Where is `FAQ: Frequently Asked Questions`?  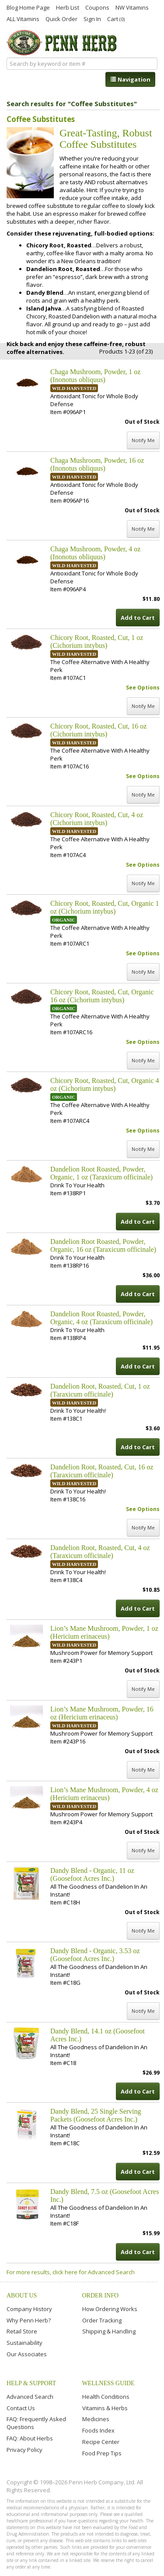 FAQ: Frequently Asked Questions is located at coordinates (36, 2423).